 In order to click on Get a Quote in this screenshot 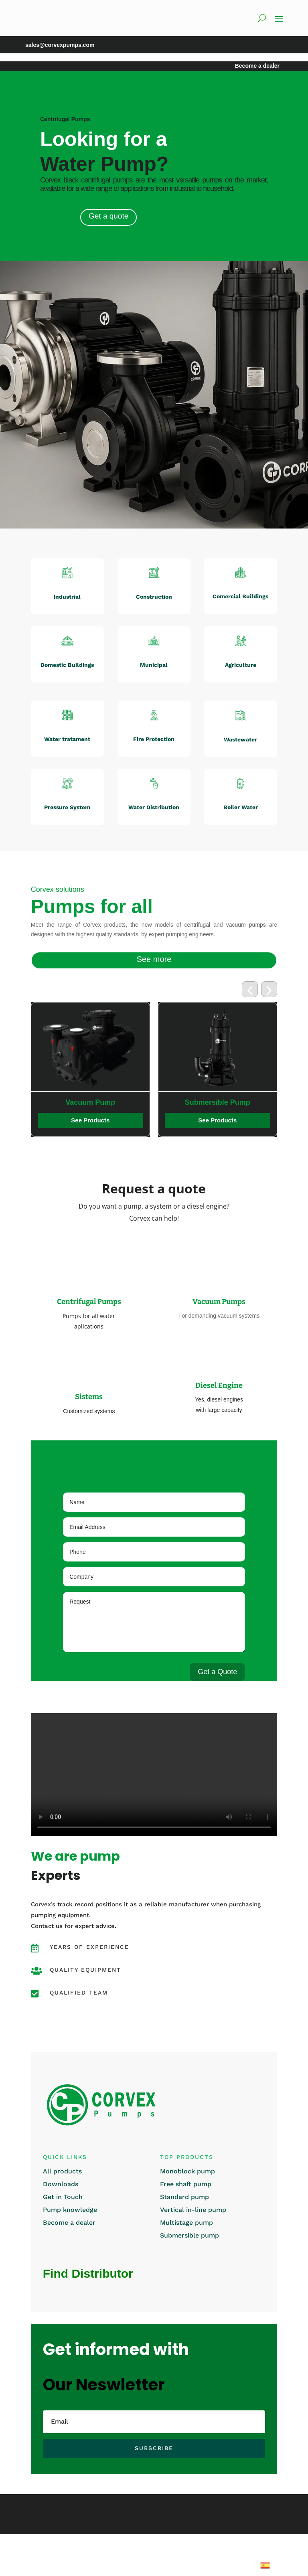, I will do `click(217, 1672)`.